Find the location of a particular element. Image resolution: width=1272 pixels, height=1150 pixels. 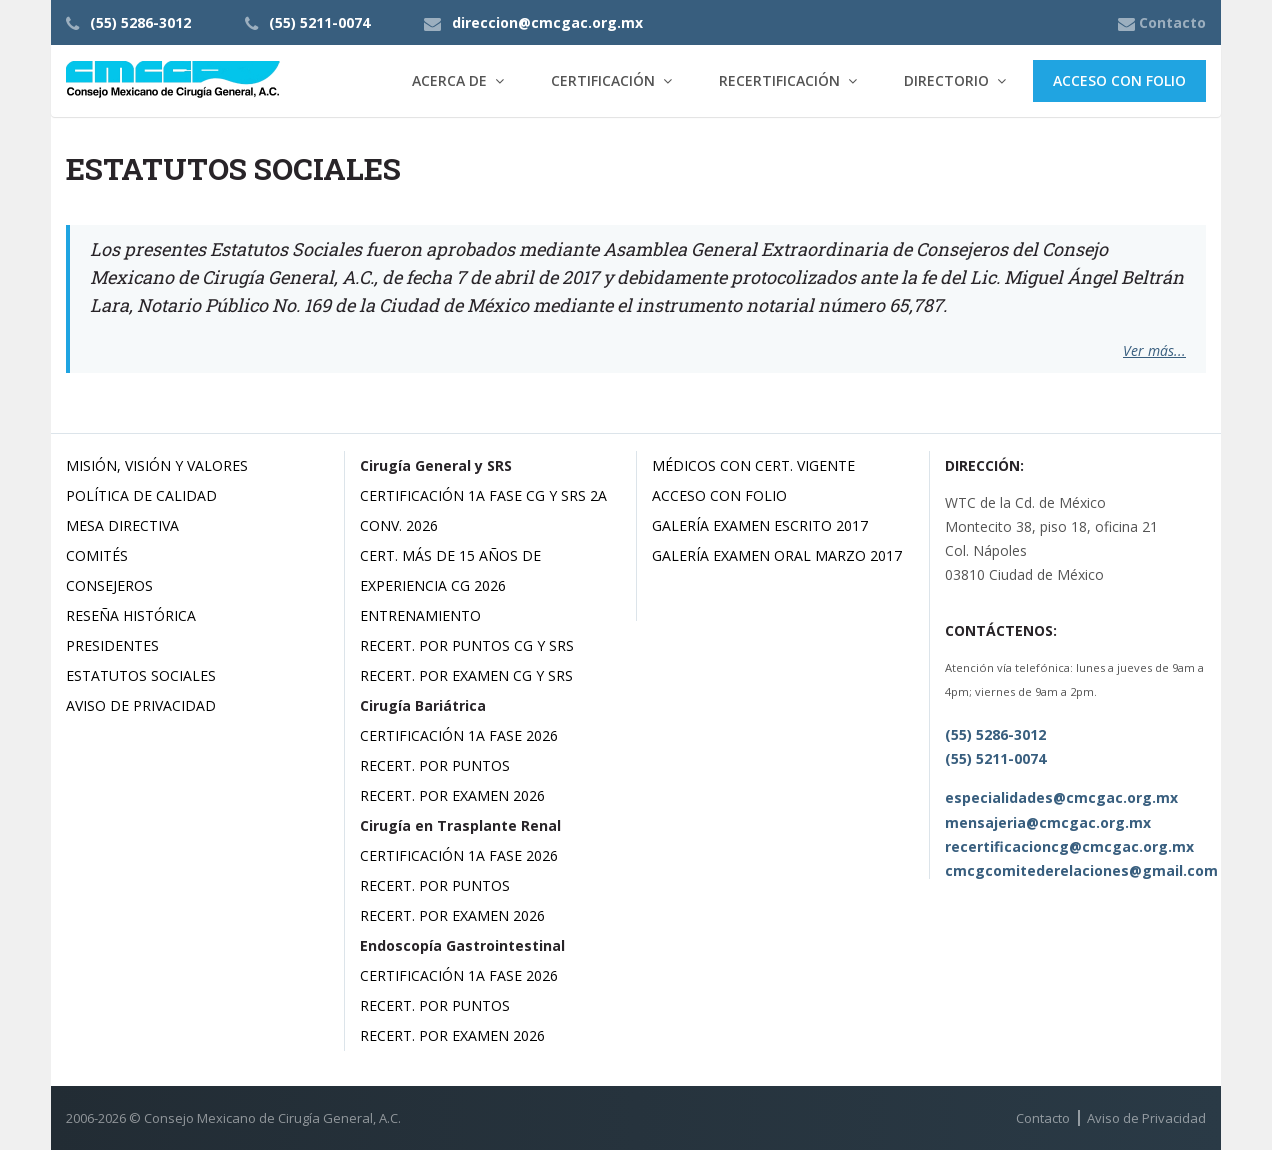

Misión, Visión y Valores is located at coordinates (157, 465).